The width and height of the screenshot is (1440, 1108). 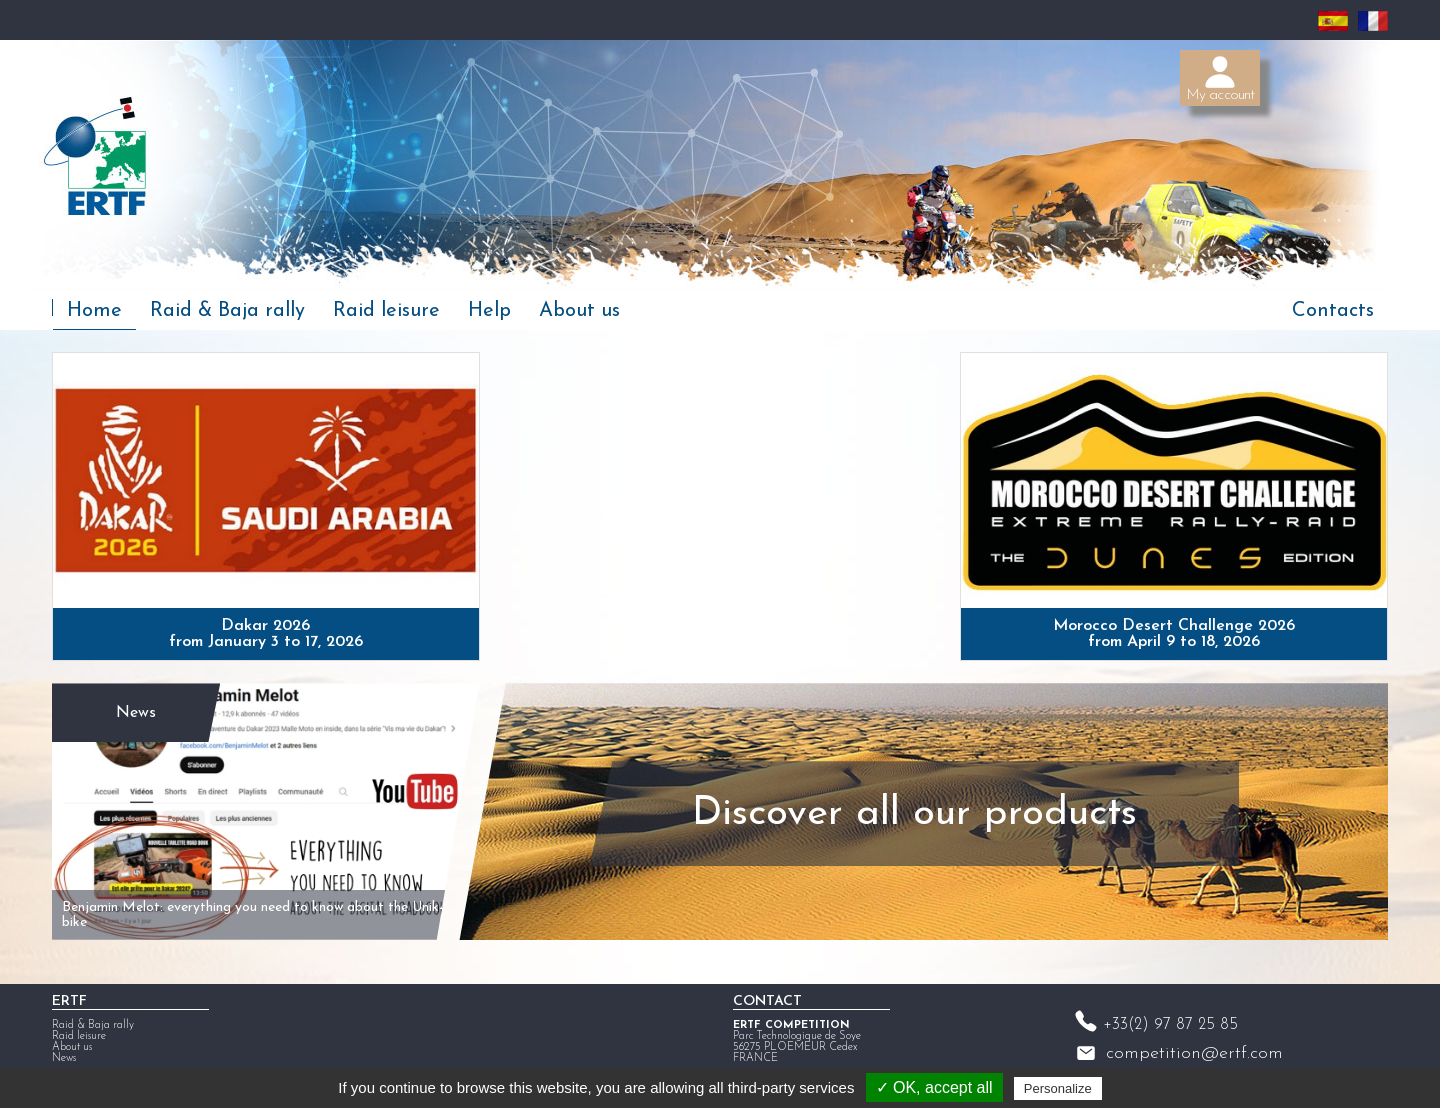 I want to click on Discover all our products, so click(x=914, y=814).